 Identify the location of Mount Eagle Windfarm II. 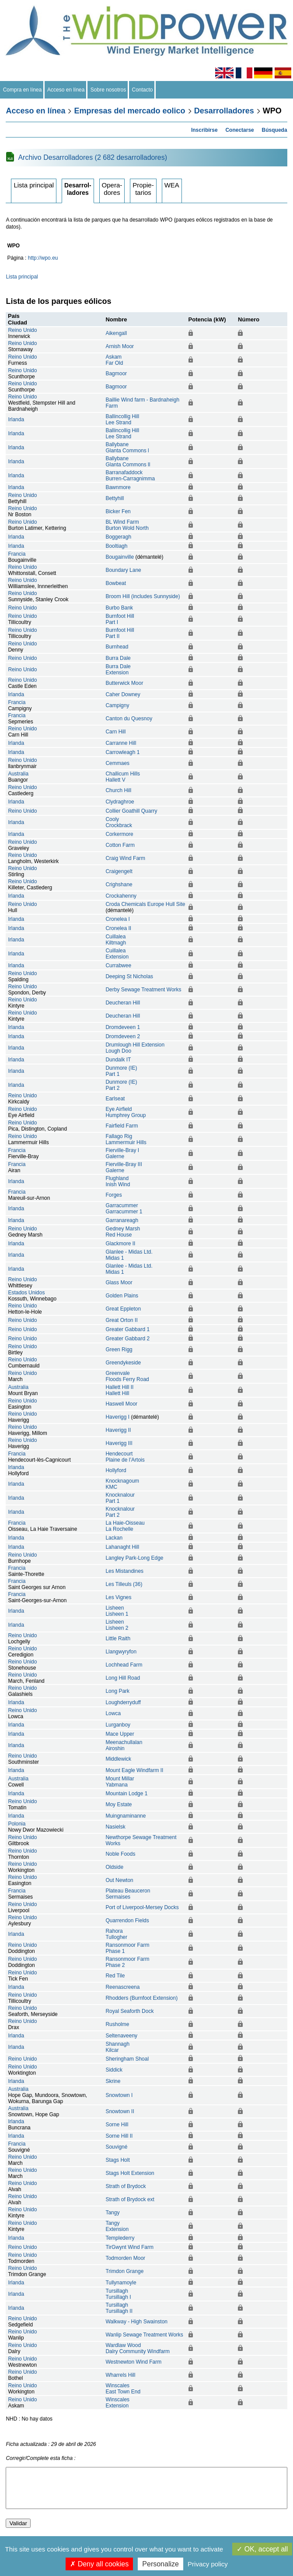
(134, 1770).